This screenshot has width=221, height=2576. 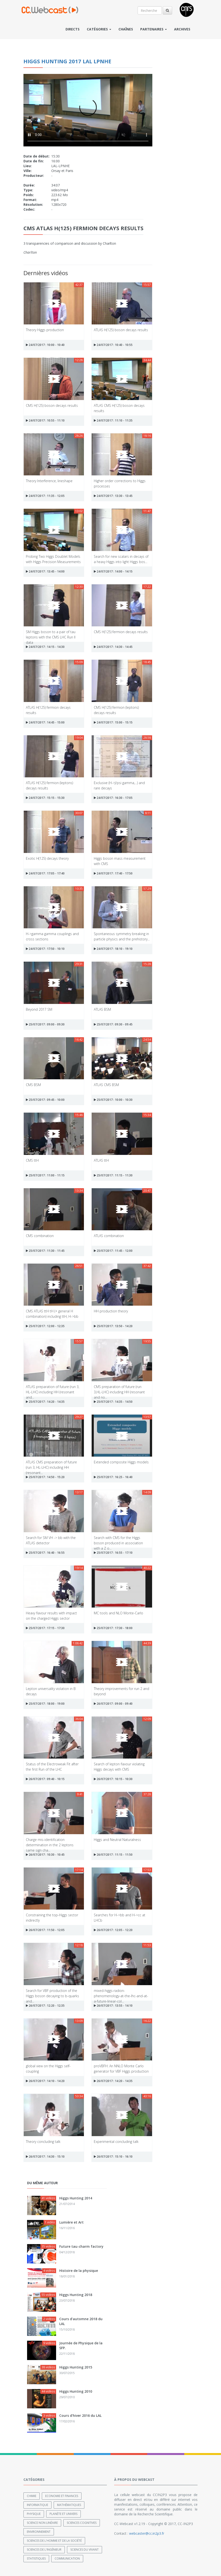 I want to click on Sciences de l'Homme et de la Société, so click(x=54, y=2541).